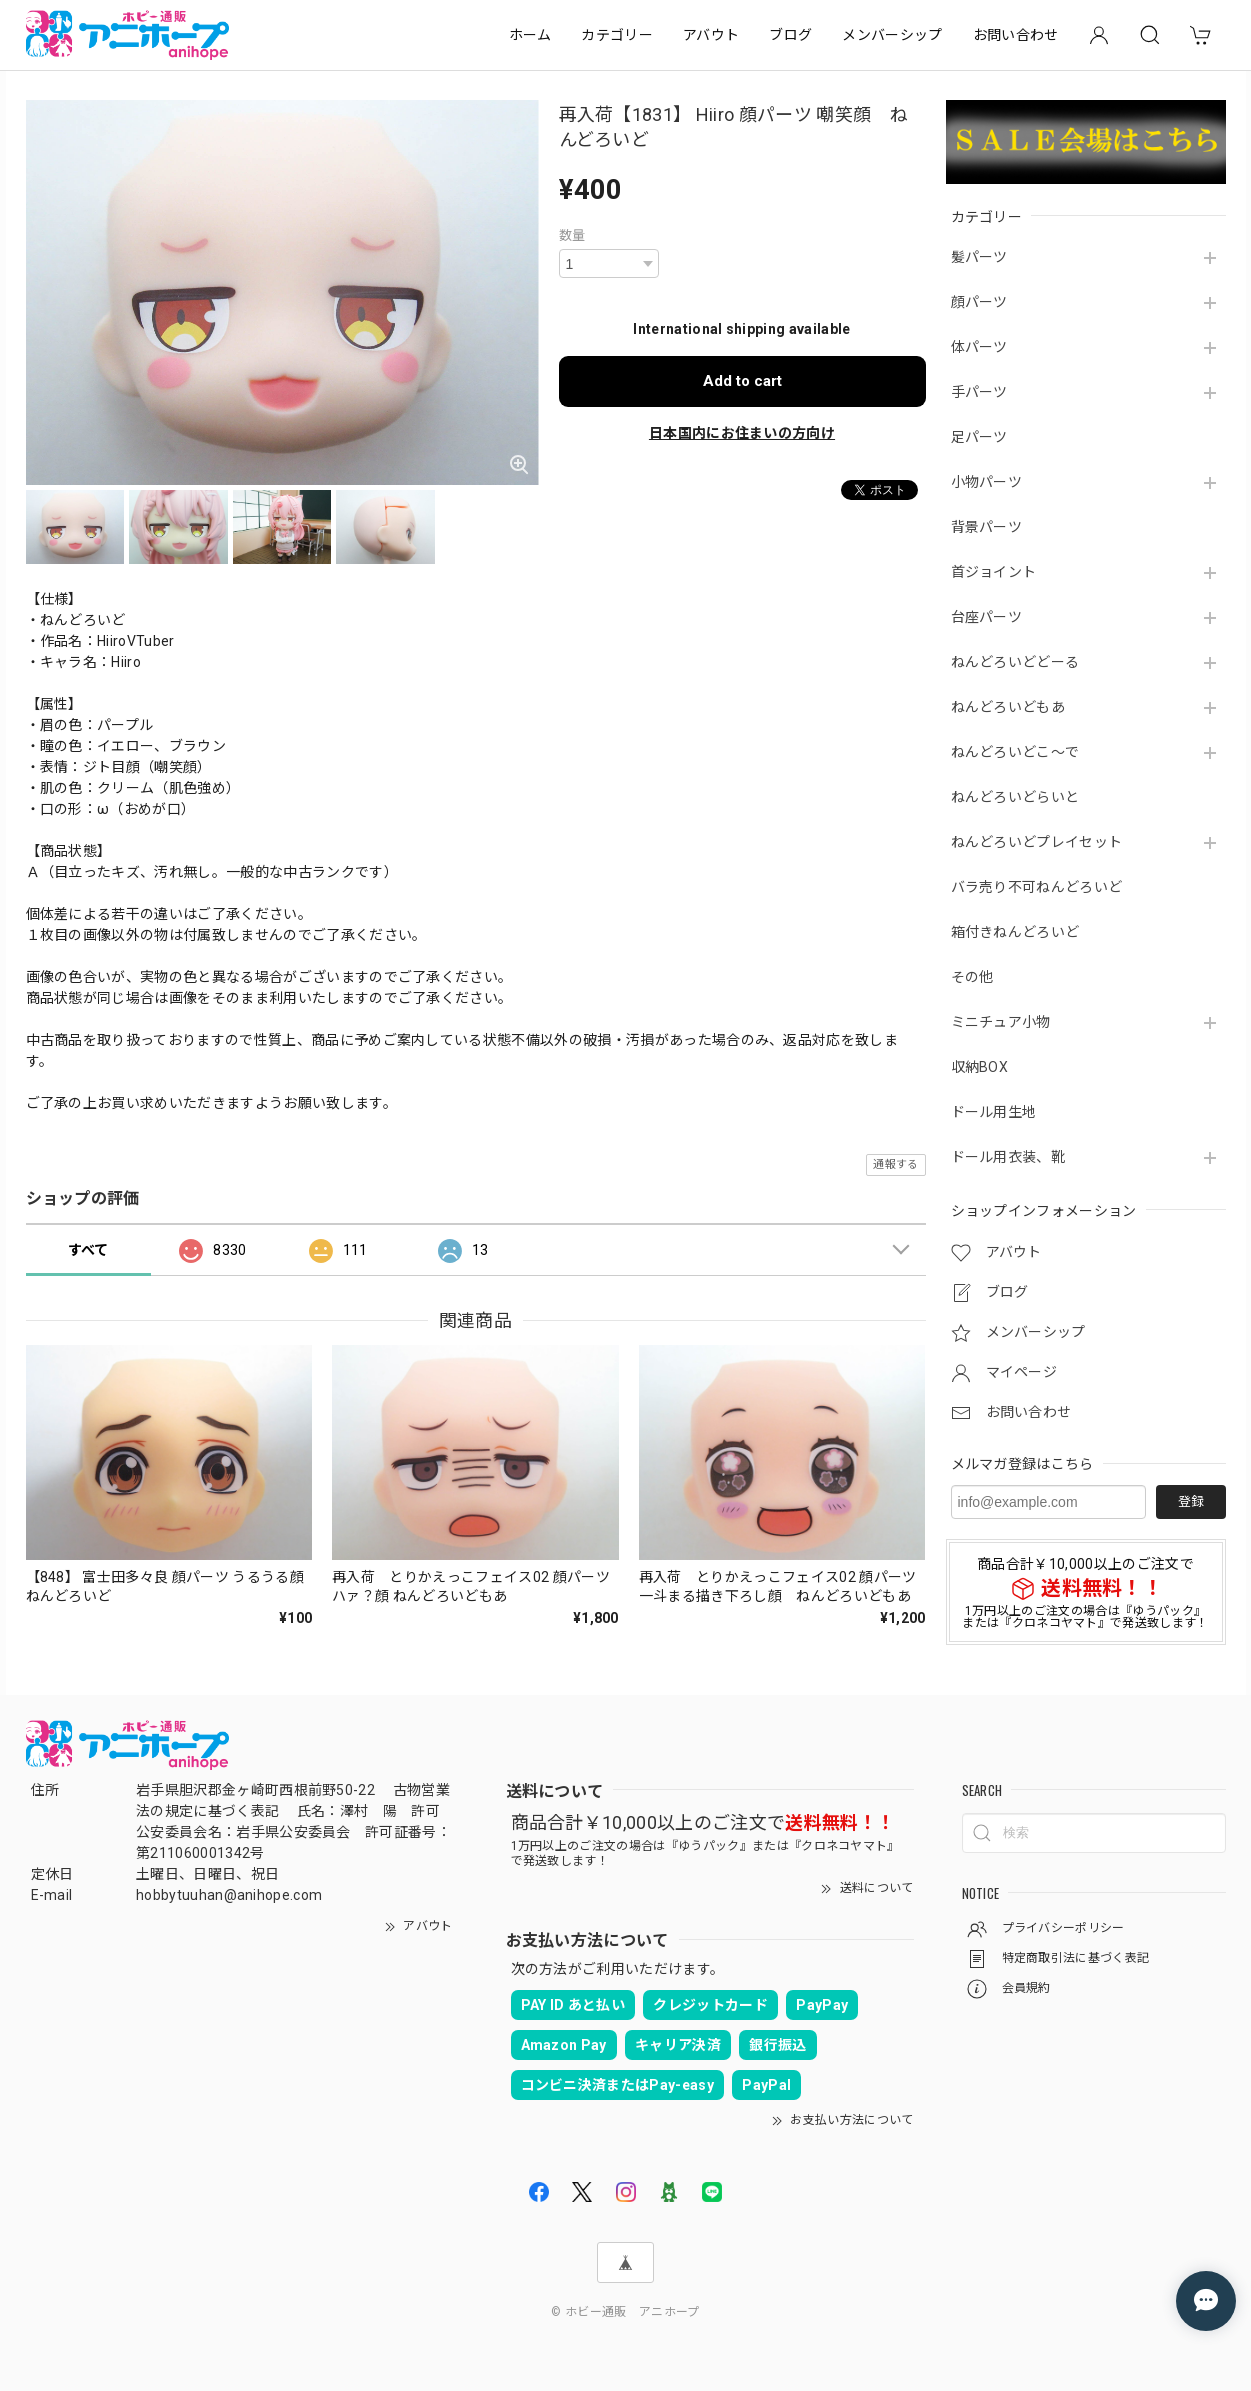 This screenshot has width=1251, height=2391. Describe the element at coordinates (572, 235) in the screenshot. I see `数量` at that location.